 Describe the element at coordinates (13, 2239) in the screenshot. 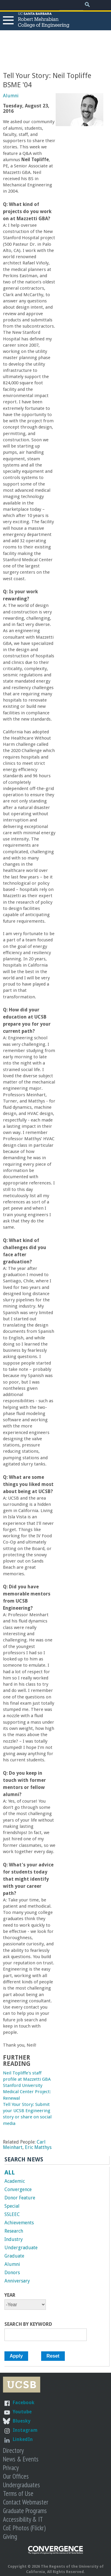

I see `Industry` at that location.